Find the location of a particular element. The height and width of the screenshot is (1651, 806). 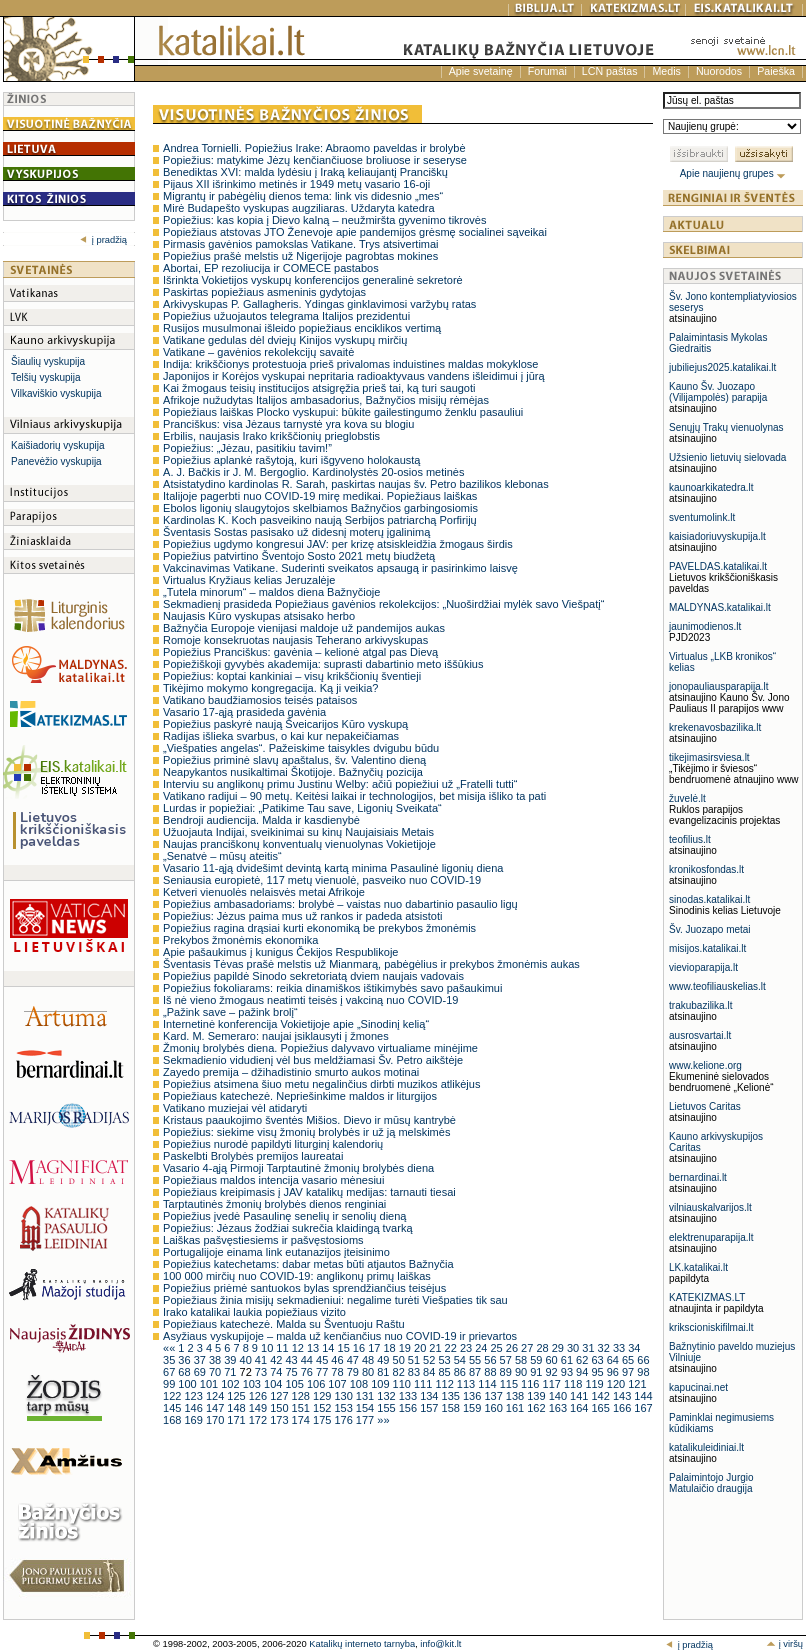

34 is located at coordinates (634, 1348).